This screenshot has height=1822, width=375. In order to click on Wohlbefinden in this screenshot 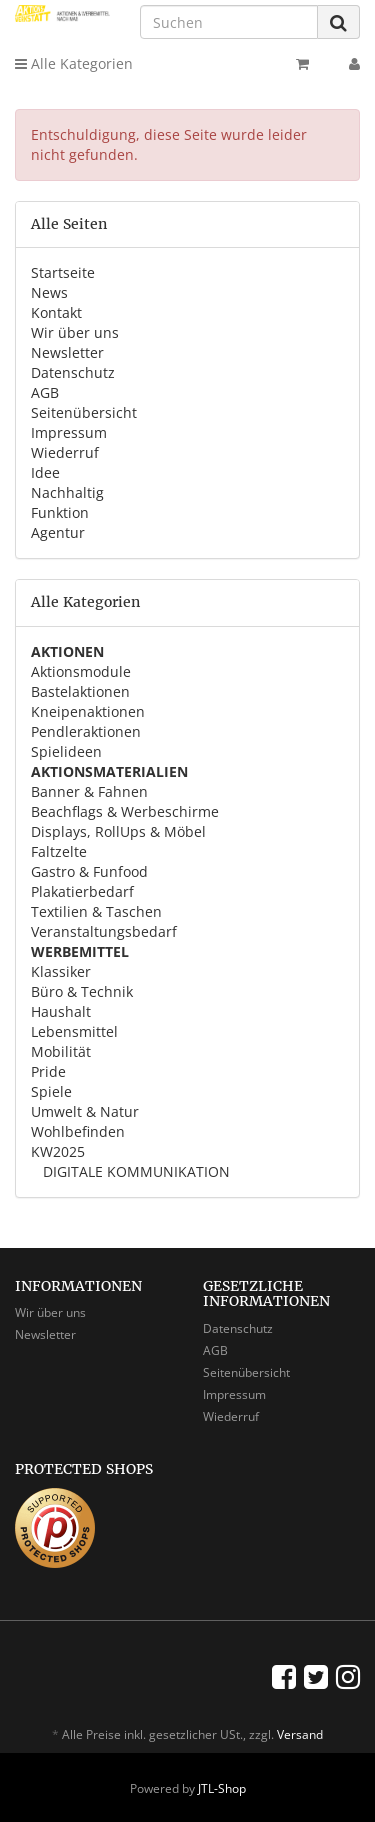, I will do `click(78, 1131)`.